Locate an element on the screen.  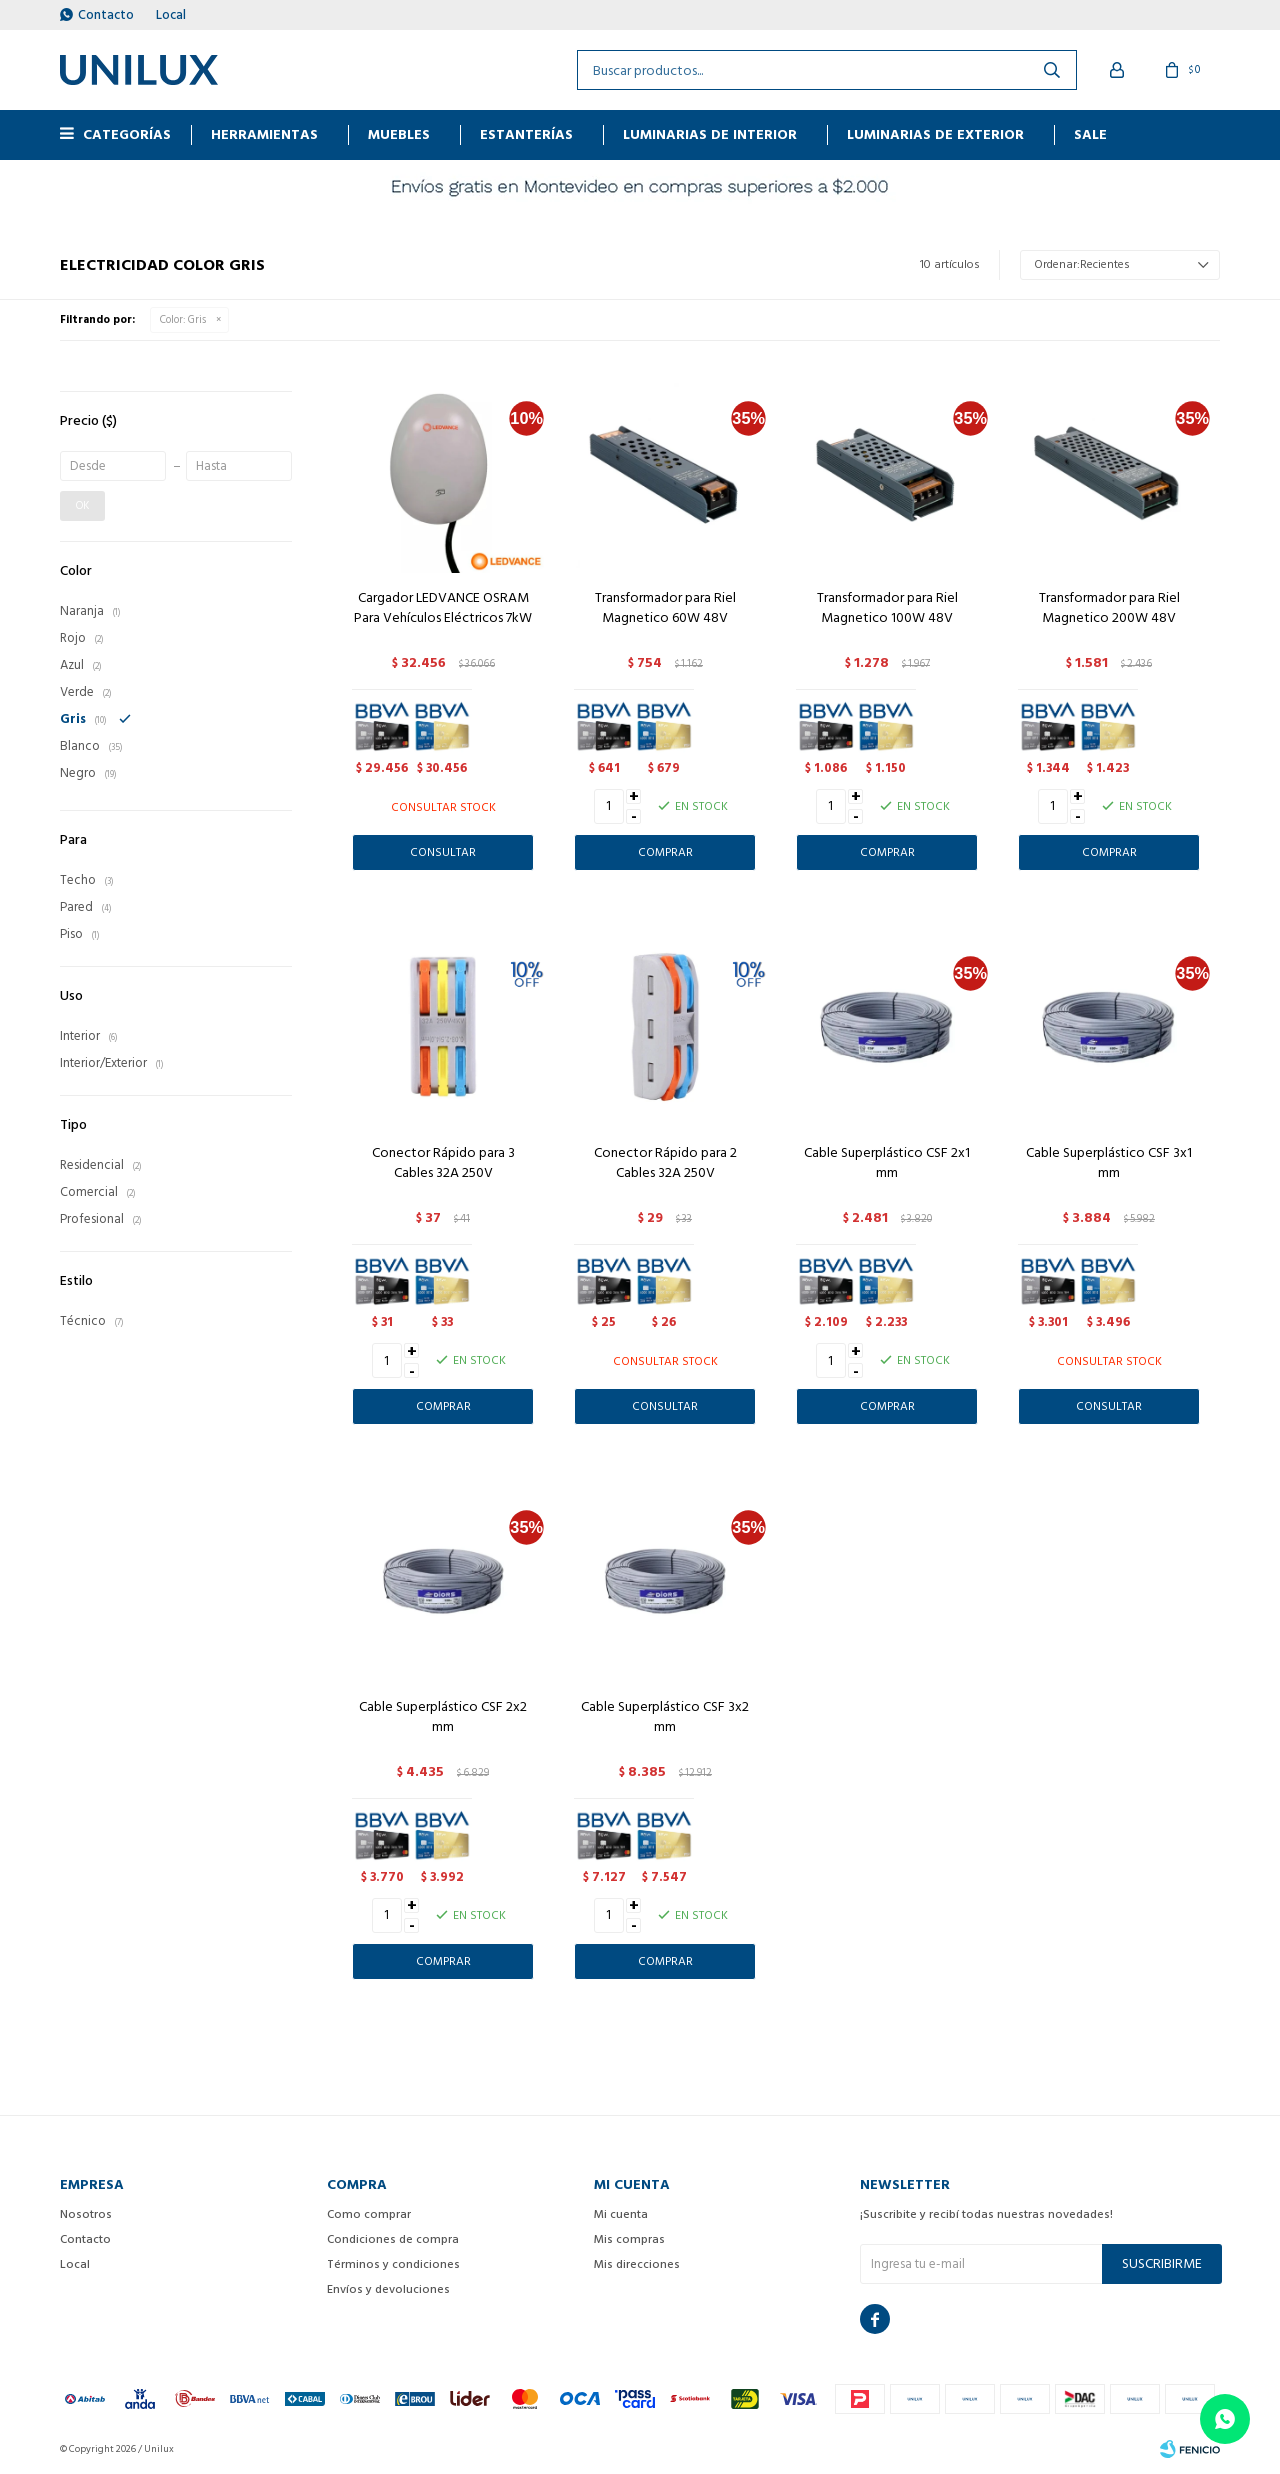
Nosotros is located at coordinates (86, 2214).